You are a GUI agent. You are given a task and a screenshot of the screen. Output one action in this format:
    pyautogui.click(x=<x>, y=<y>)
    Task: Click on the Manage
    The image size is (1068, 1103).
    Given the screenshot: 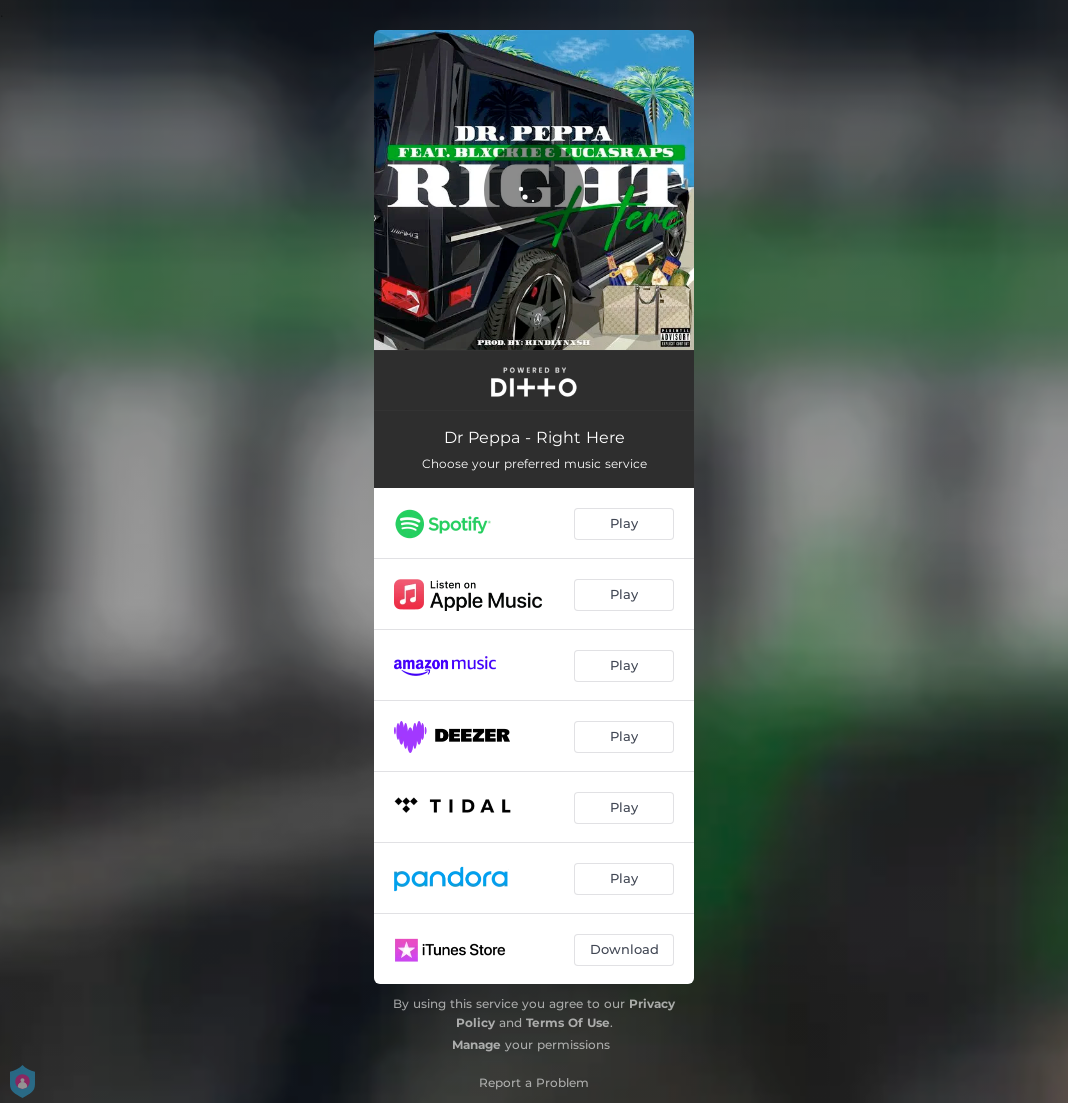 What is the action you would take?
    pyautogui.click(x=476, y=1044)
    